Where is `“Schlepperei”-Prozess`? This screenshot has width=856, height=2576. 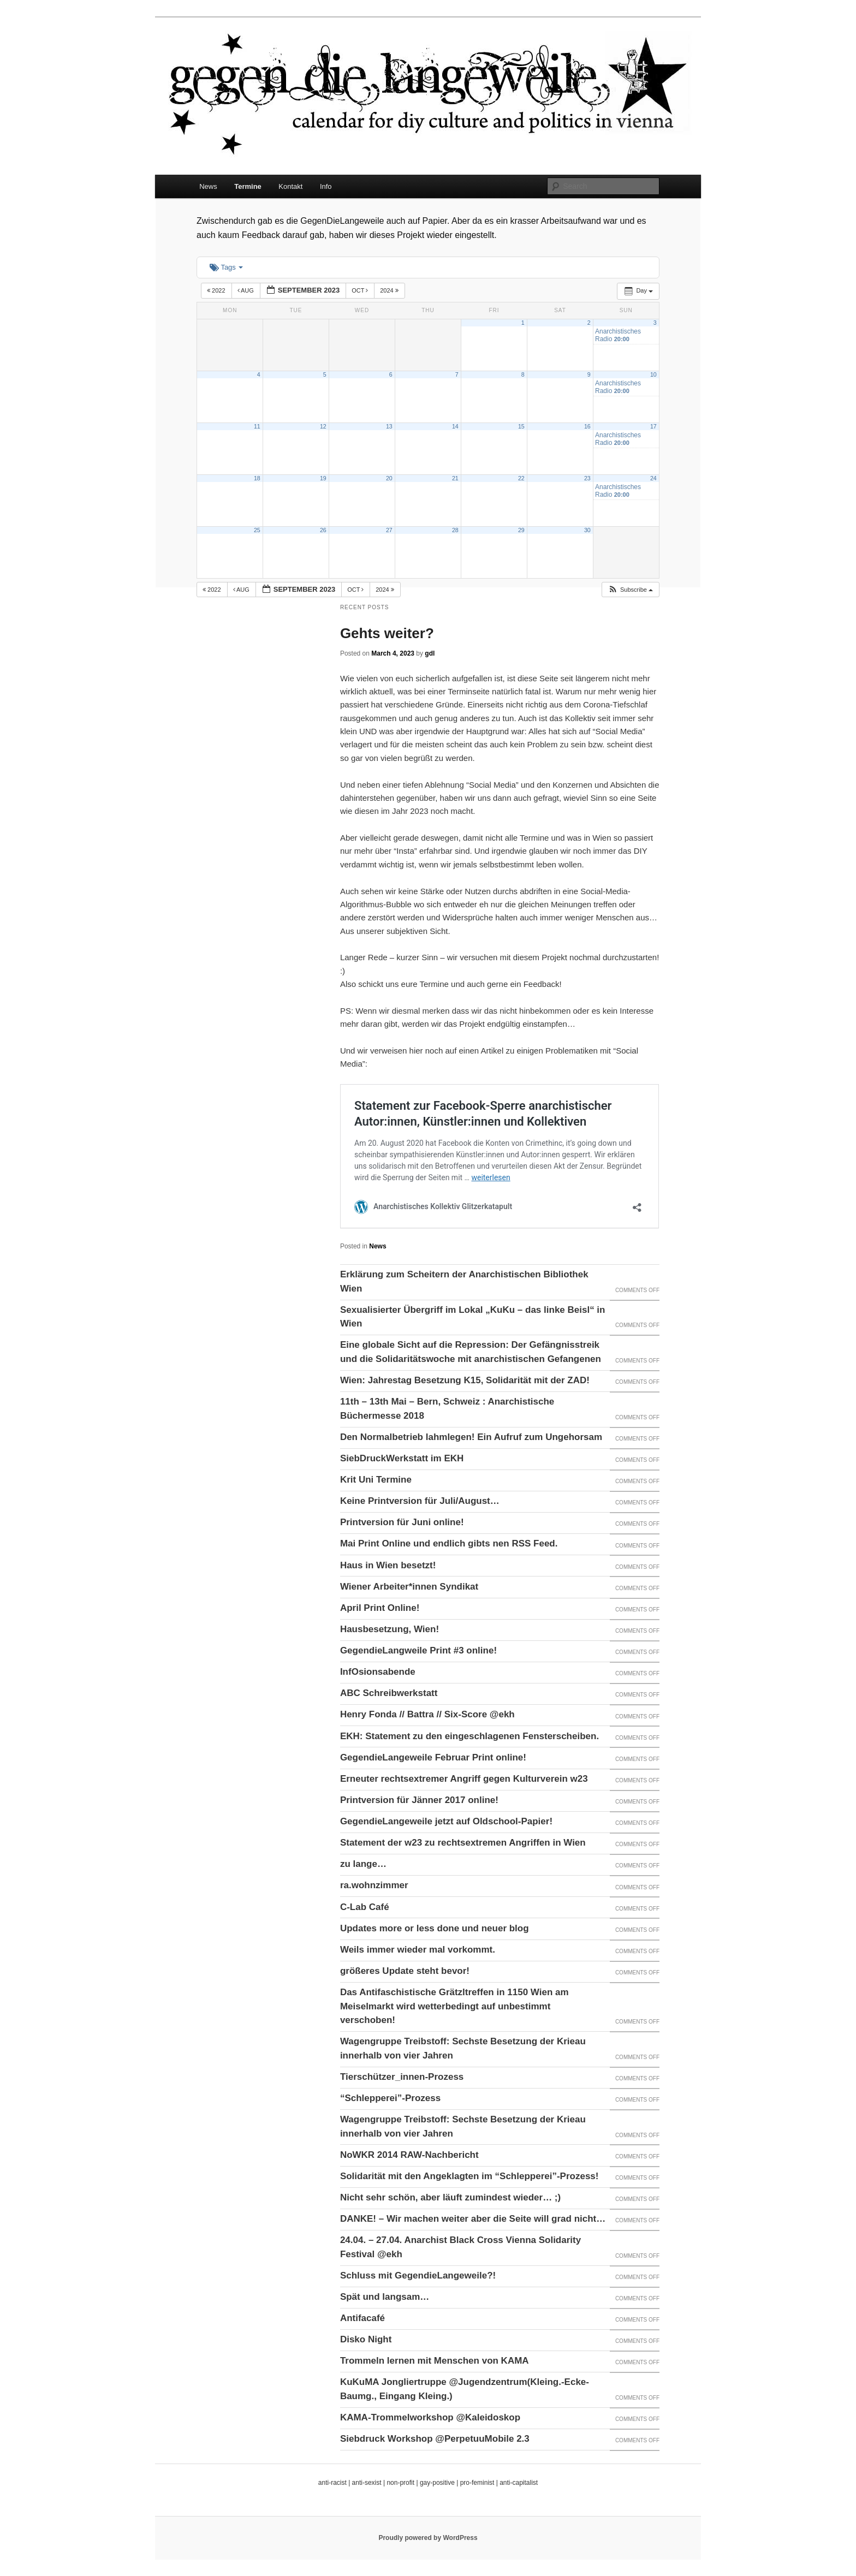 “Schlepperei”-Prozess is located at coordinates (390, 2098).